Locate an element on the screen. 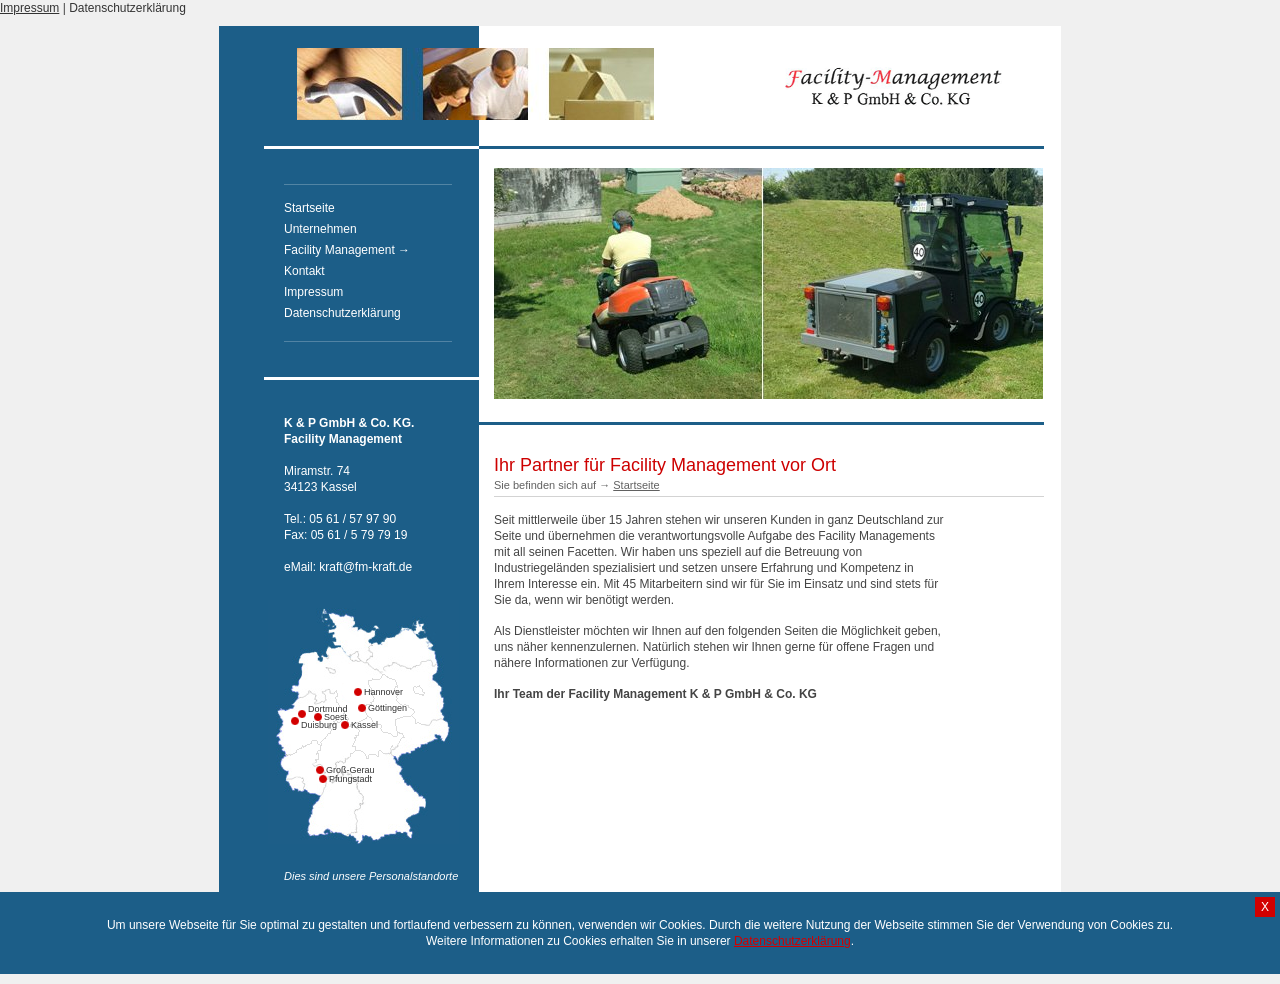 This screenshot has height=984, width=1280. Unternehmen is located at coordinates (320, 229).